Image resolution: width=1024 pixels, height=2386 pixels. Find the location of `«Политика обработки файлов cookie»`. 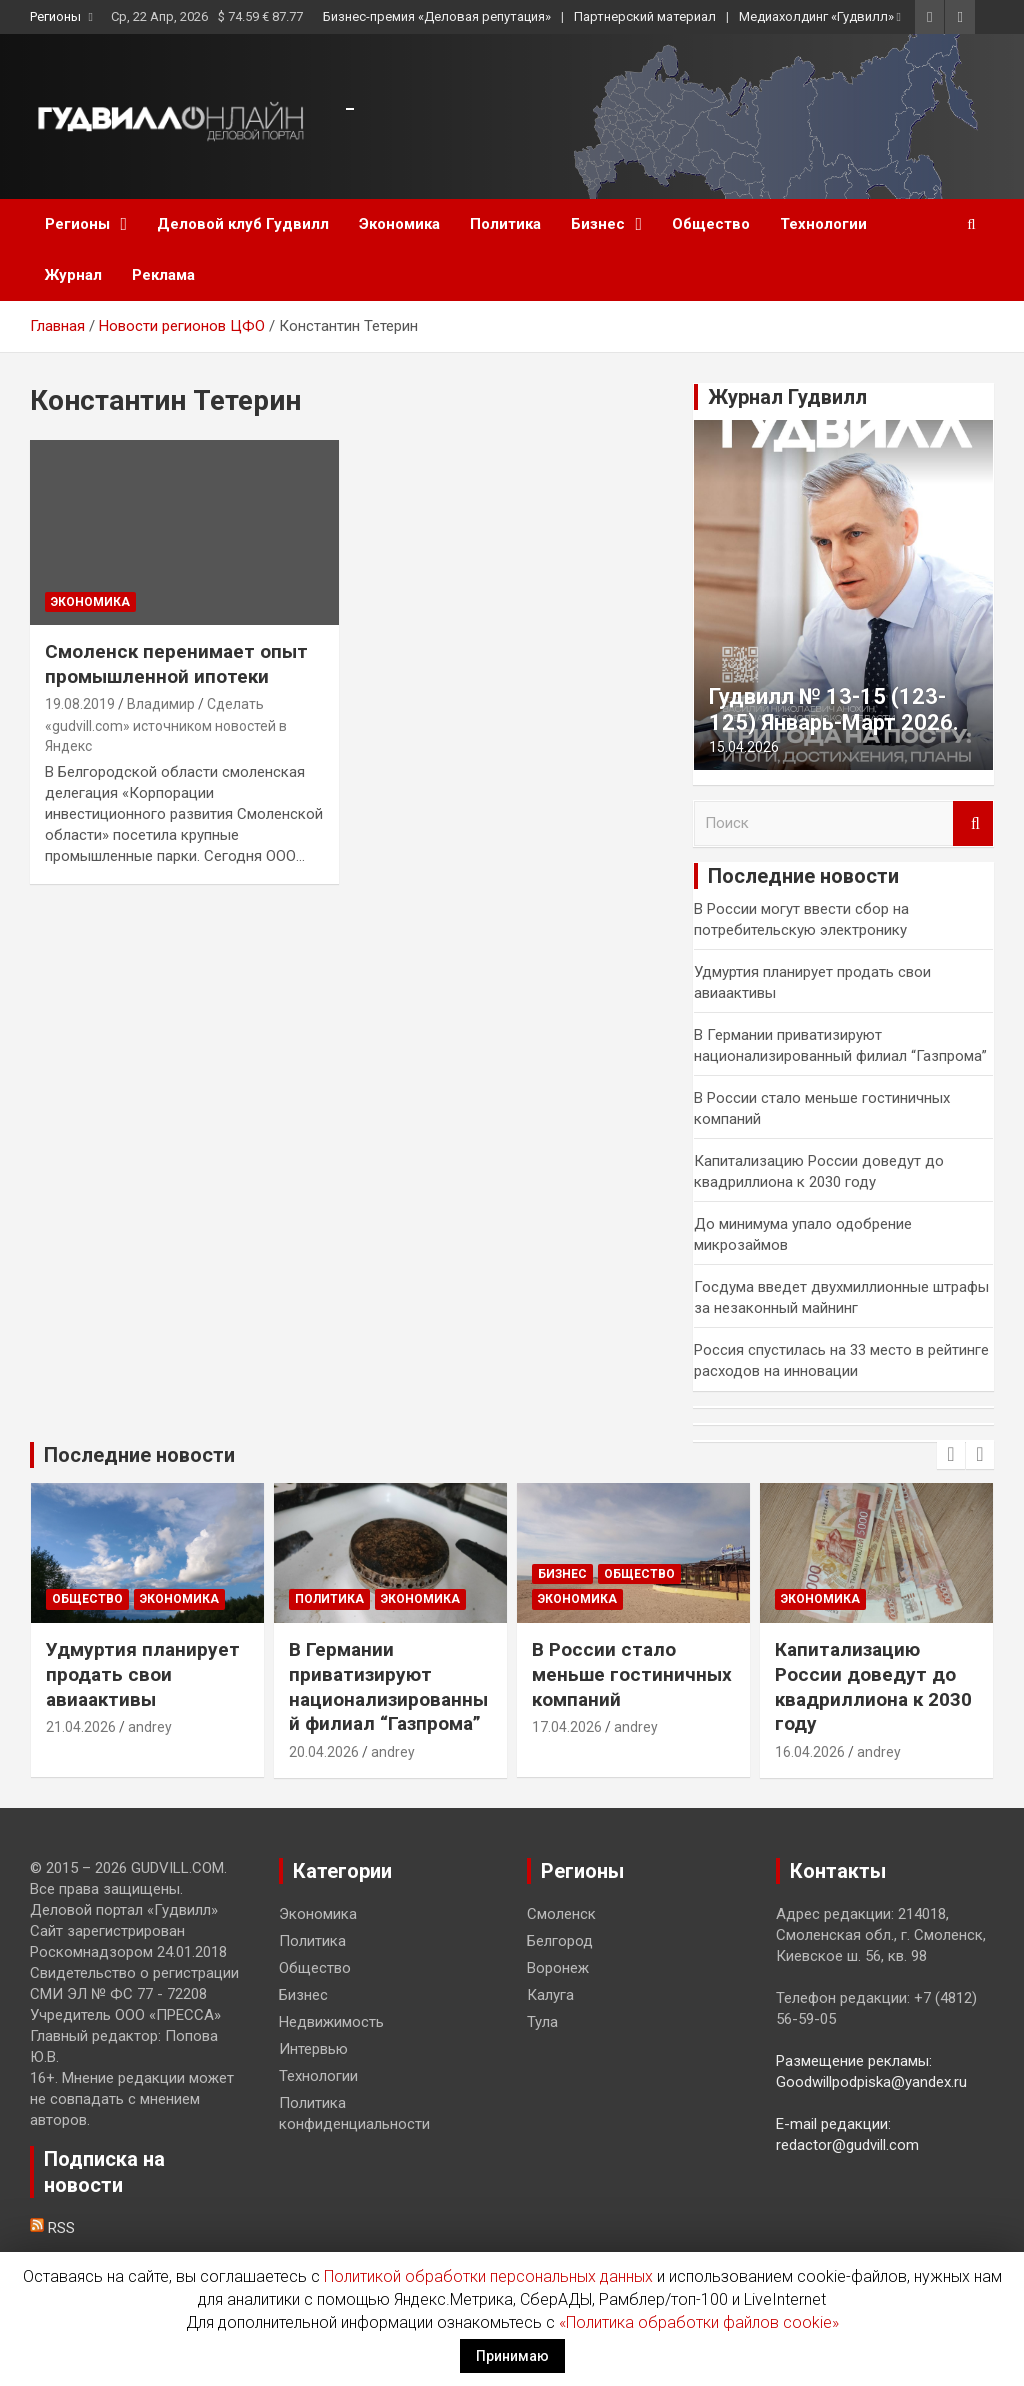

«Политика обработки файлов cookie» is located at coordinates (699, 2322).